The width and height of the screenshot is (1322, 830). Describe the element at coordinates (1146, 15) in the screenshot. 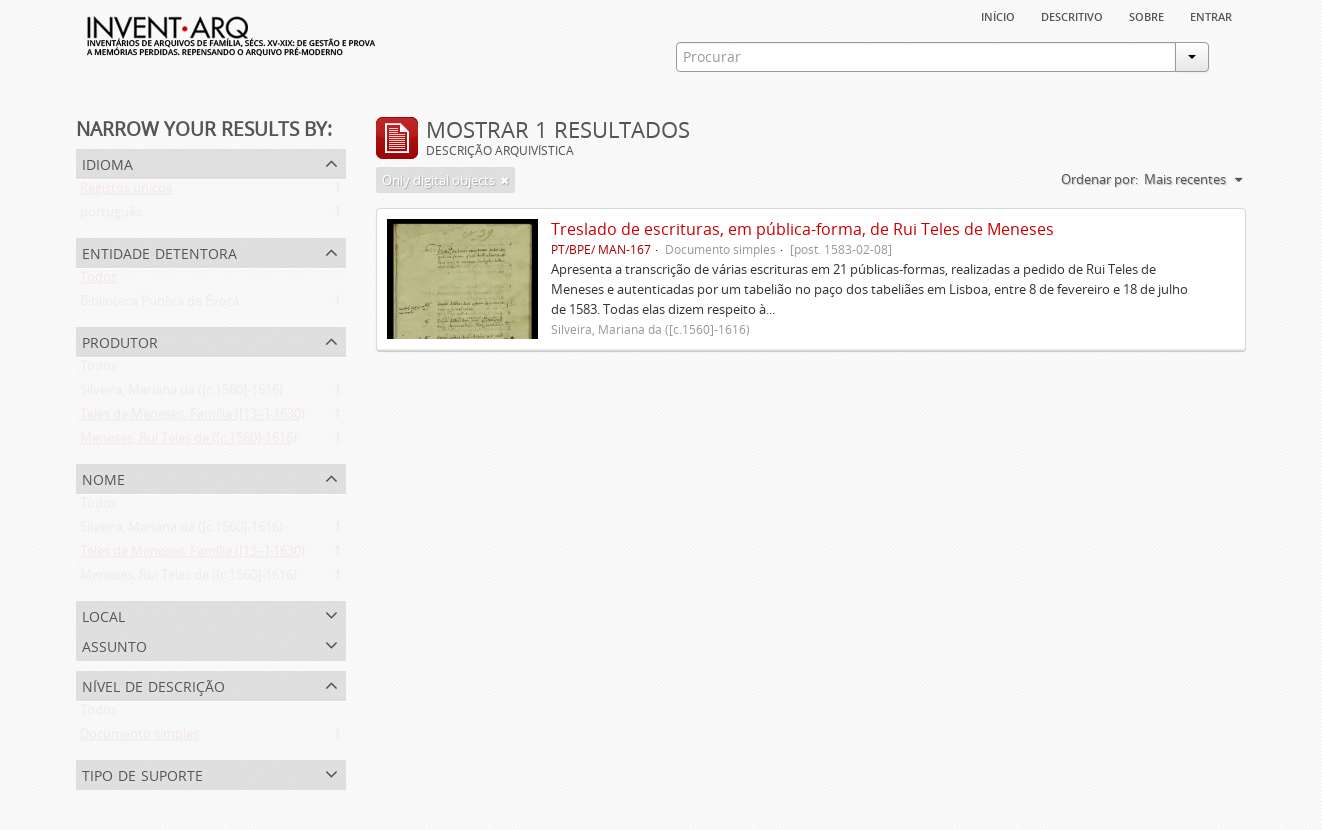

I see `sobre` at that location.